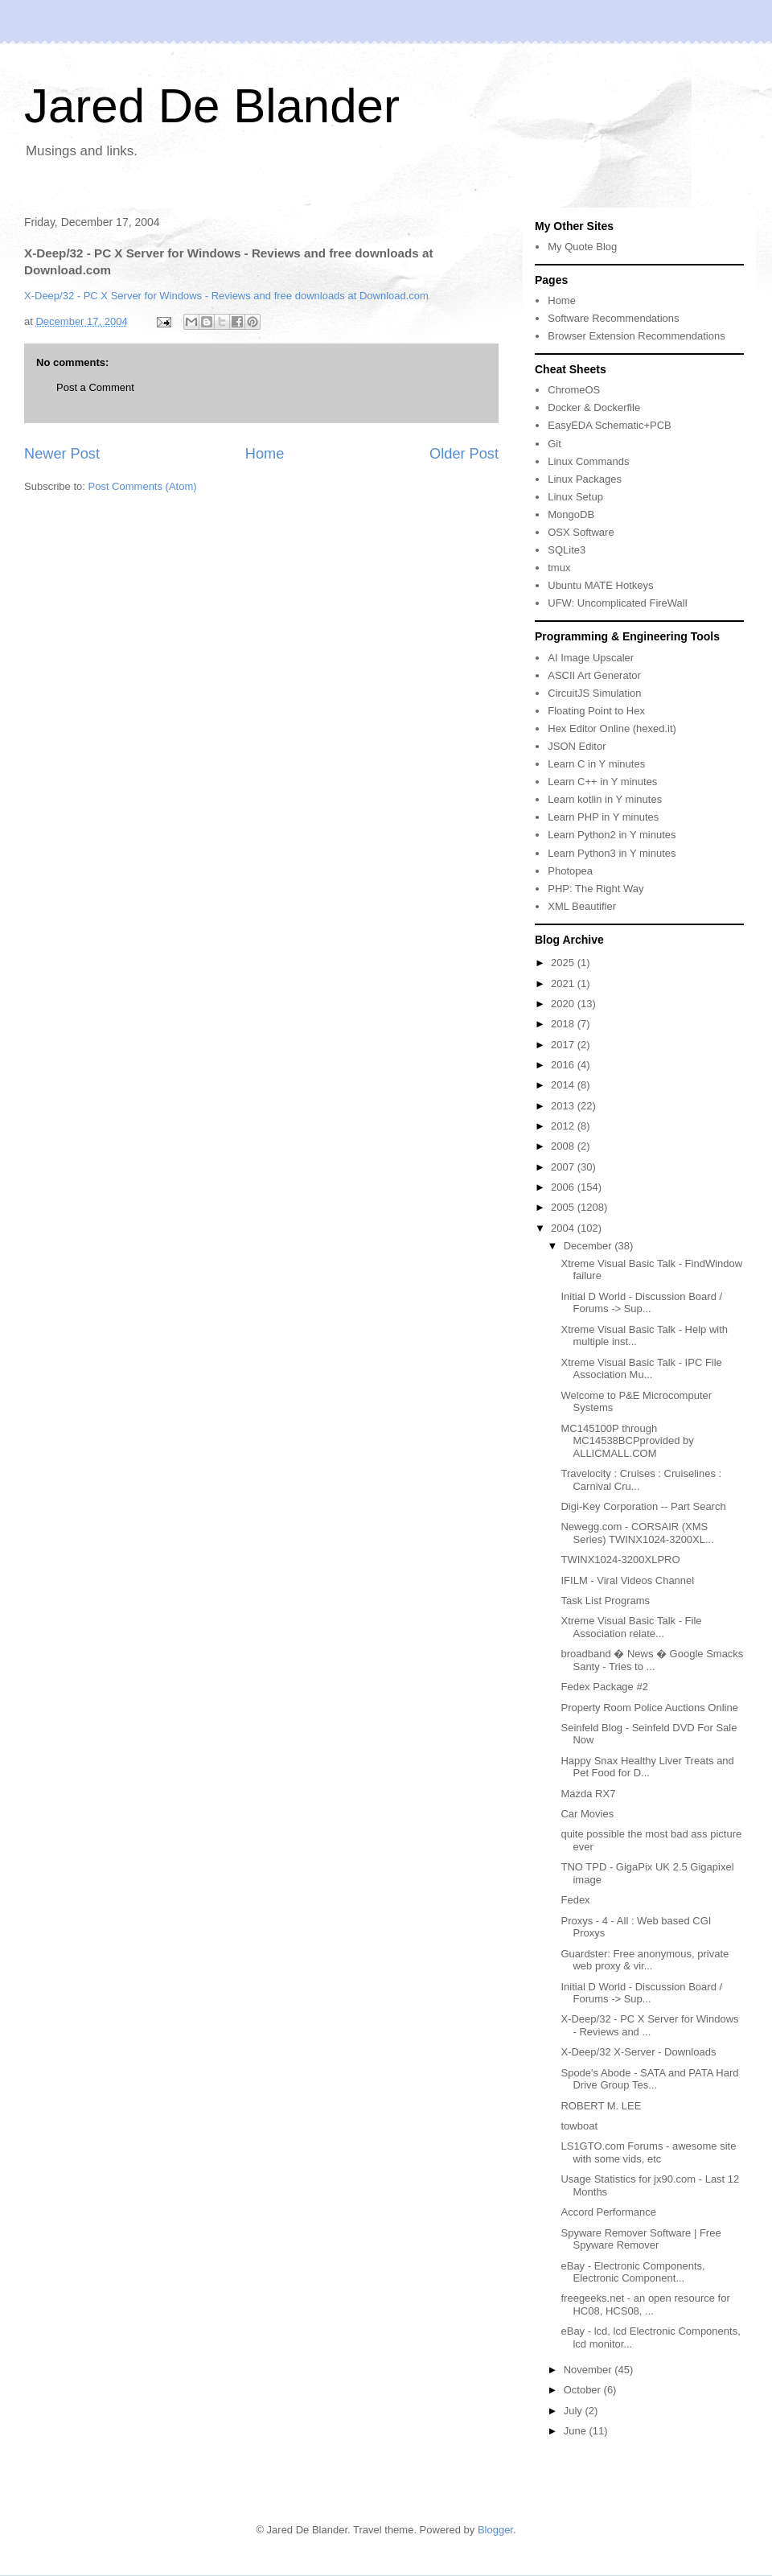  What do you see at coordinates (495, 2530) in the screenshot?
I see `Blogger` at bounding box center [495, 2530].